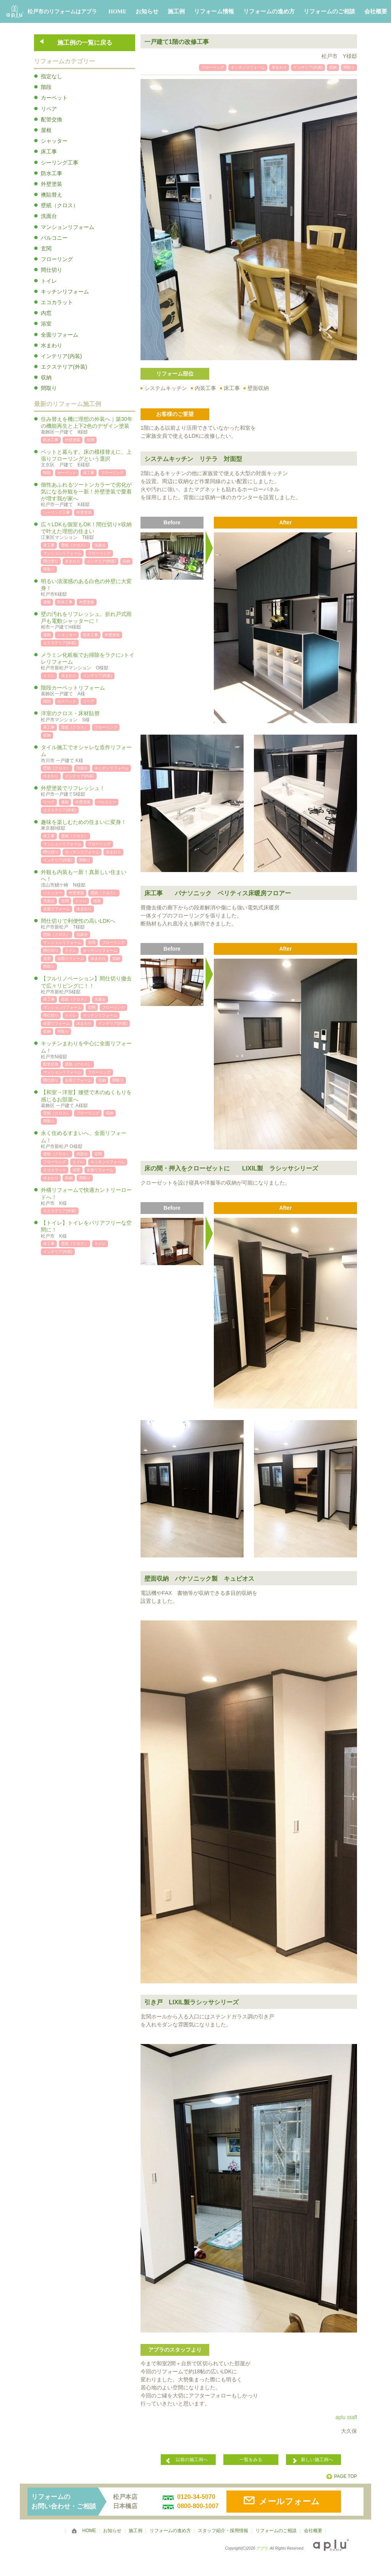 Image resolution: width=391 pixels, height=2576 pixels. What do you see at coordinates (88, 985) in the screenshot?
I see `【フルリノベーション】間仕切り撤去で広々リビングに！！` at bounding box center [88, 985].